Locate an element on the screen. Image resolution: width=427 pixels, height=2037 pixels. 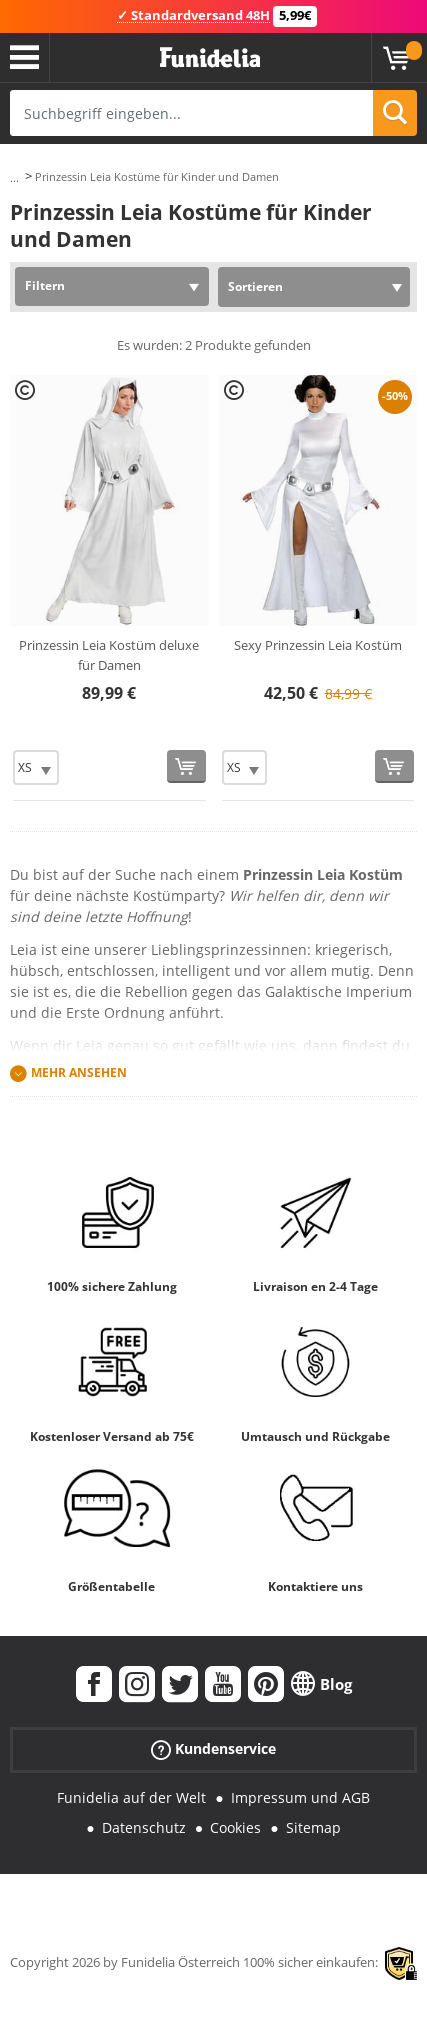
Sitemap is located at coordinates (313, 1827).